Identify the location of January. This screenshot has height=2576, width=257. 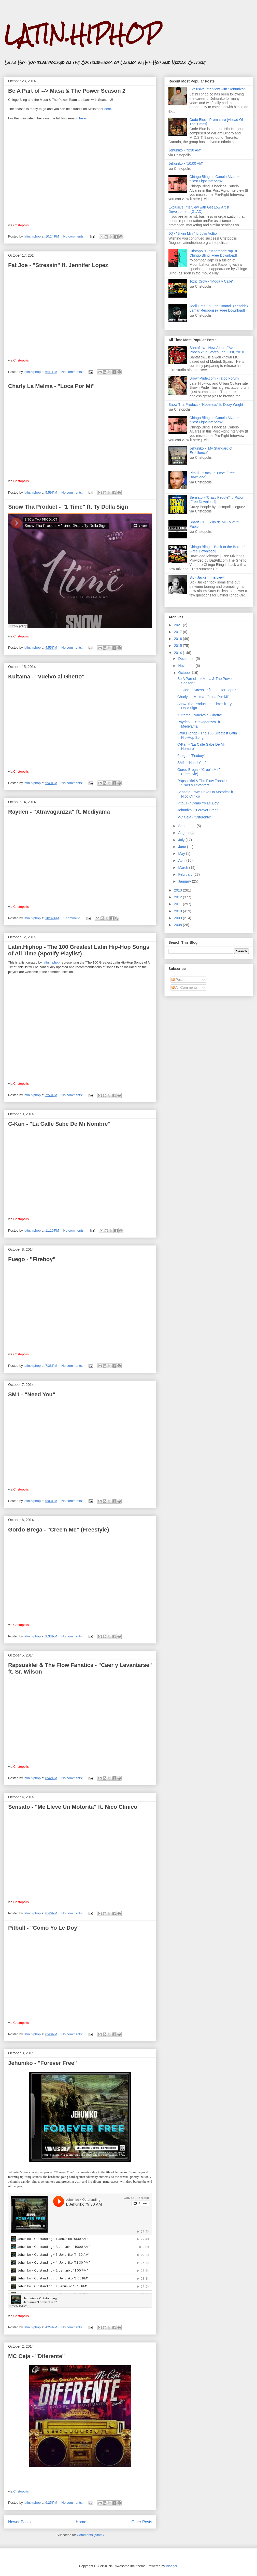
(185, 881).